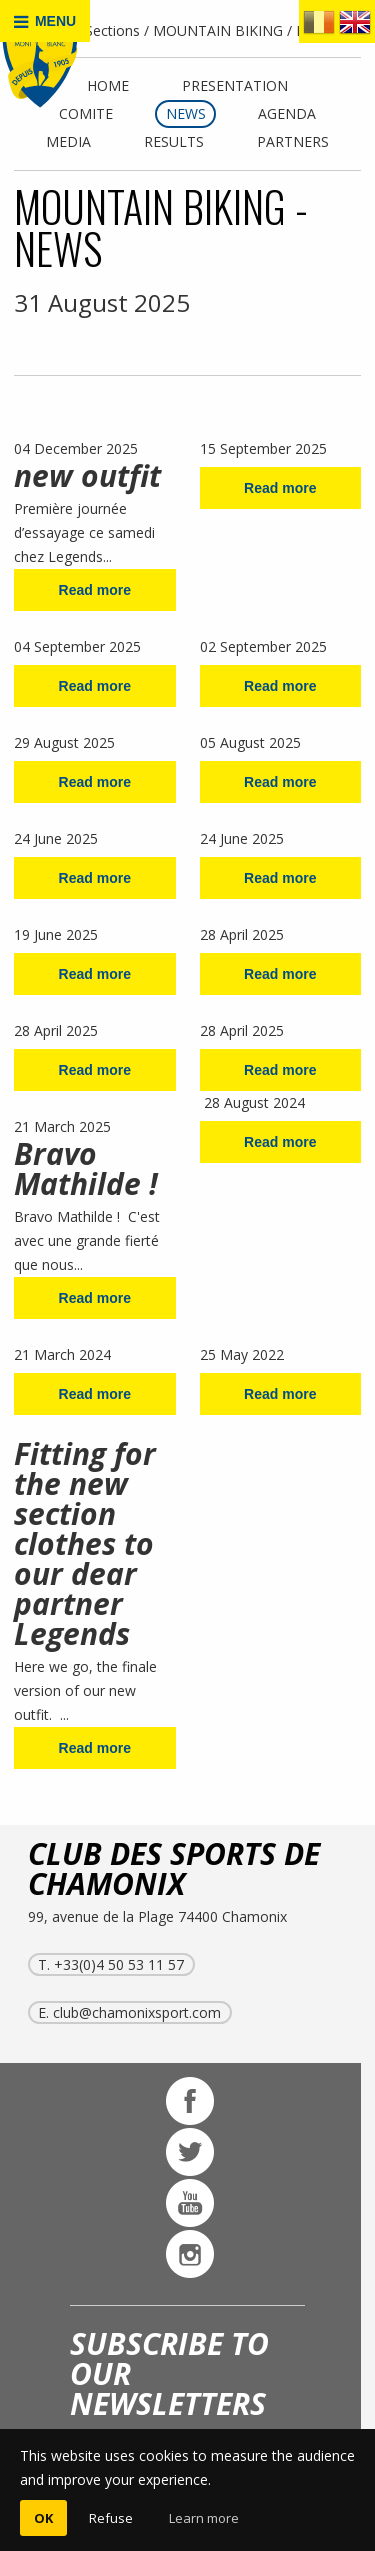  I want to click on new outfit, so click(87, 475).